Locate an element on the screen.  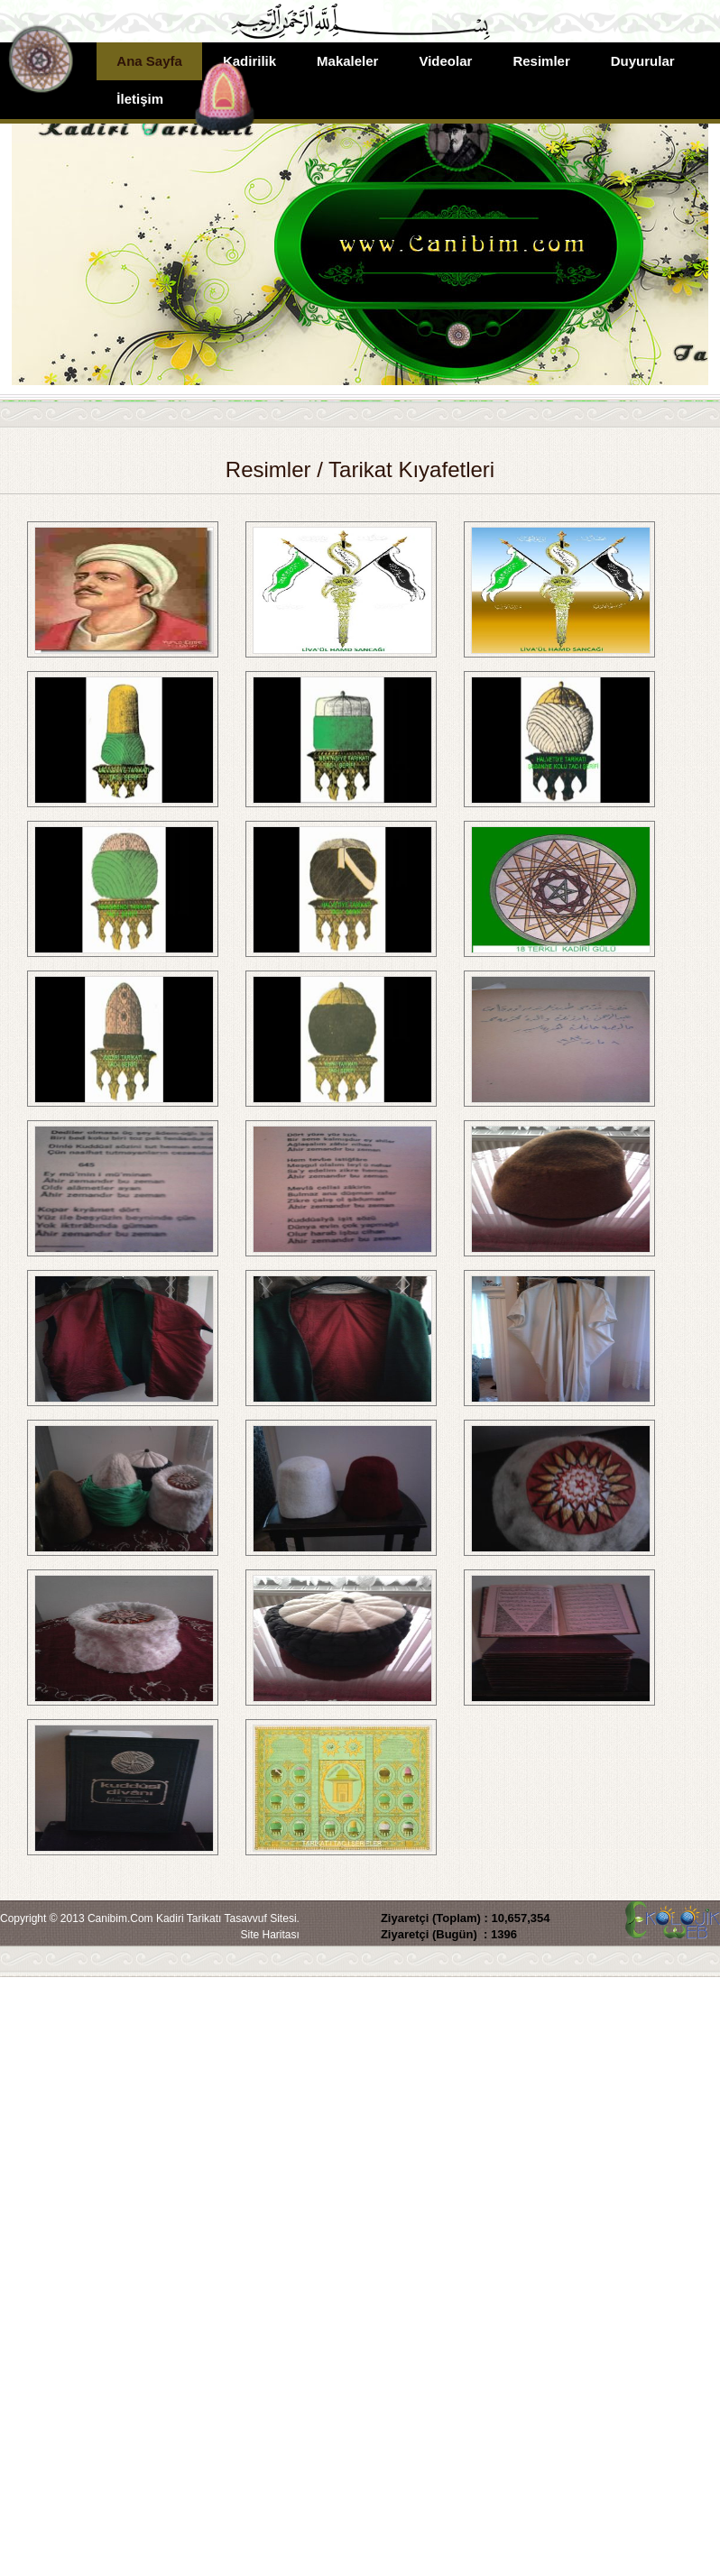
Ana Sayfa is located at coordinates (149, 61).